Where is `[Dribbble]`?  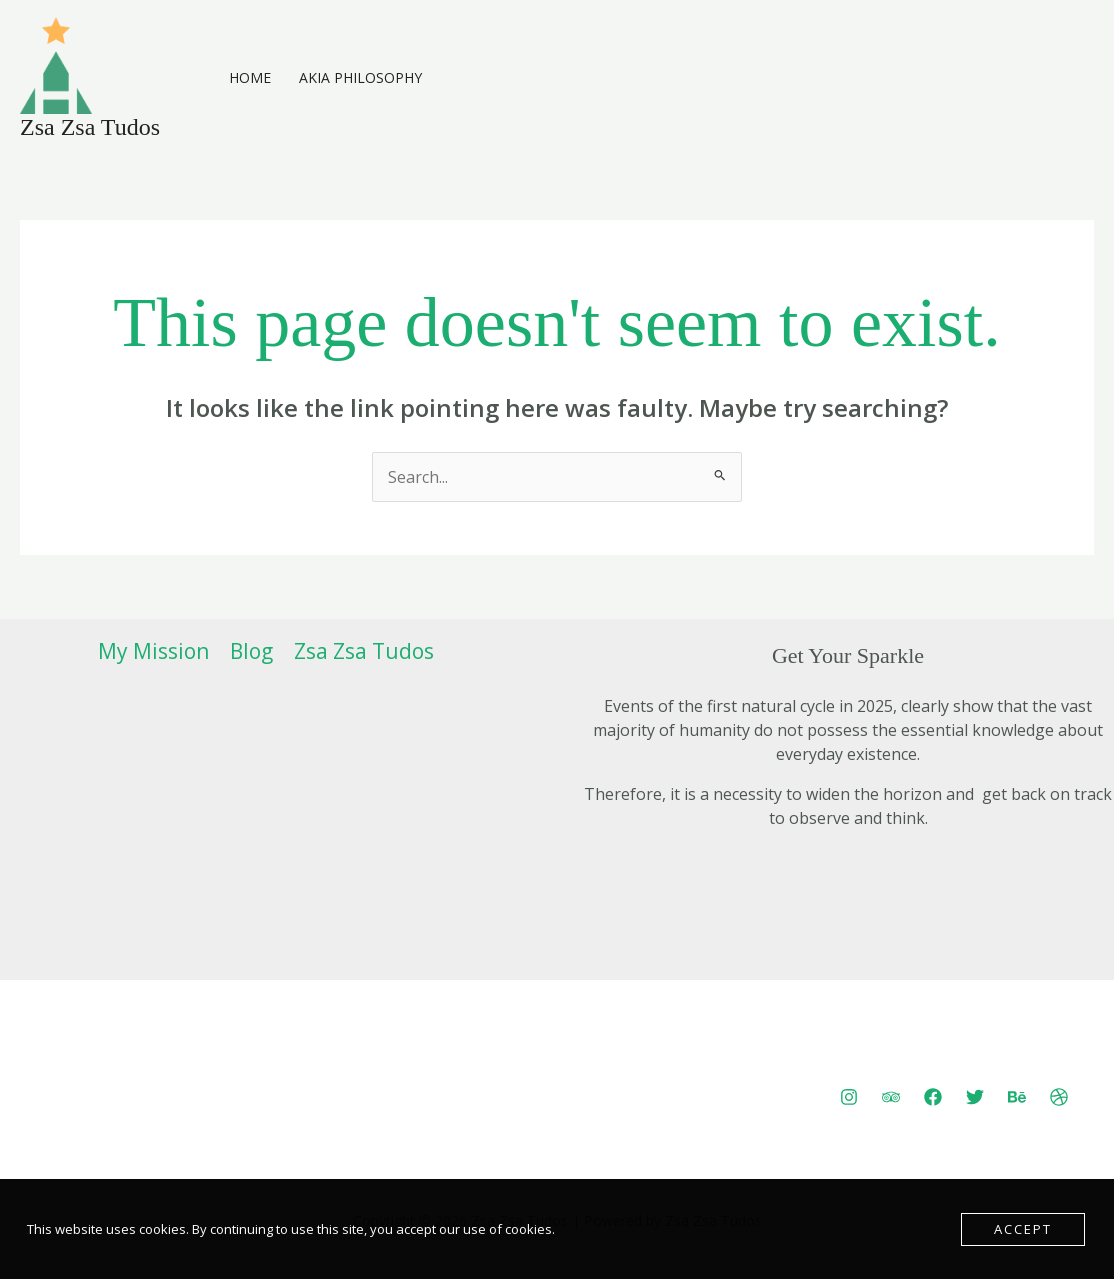
[Dribbble] is located at coordinates (1059, 1097).